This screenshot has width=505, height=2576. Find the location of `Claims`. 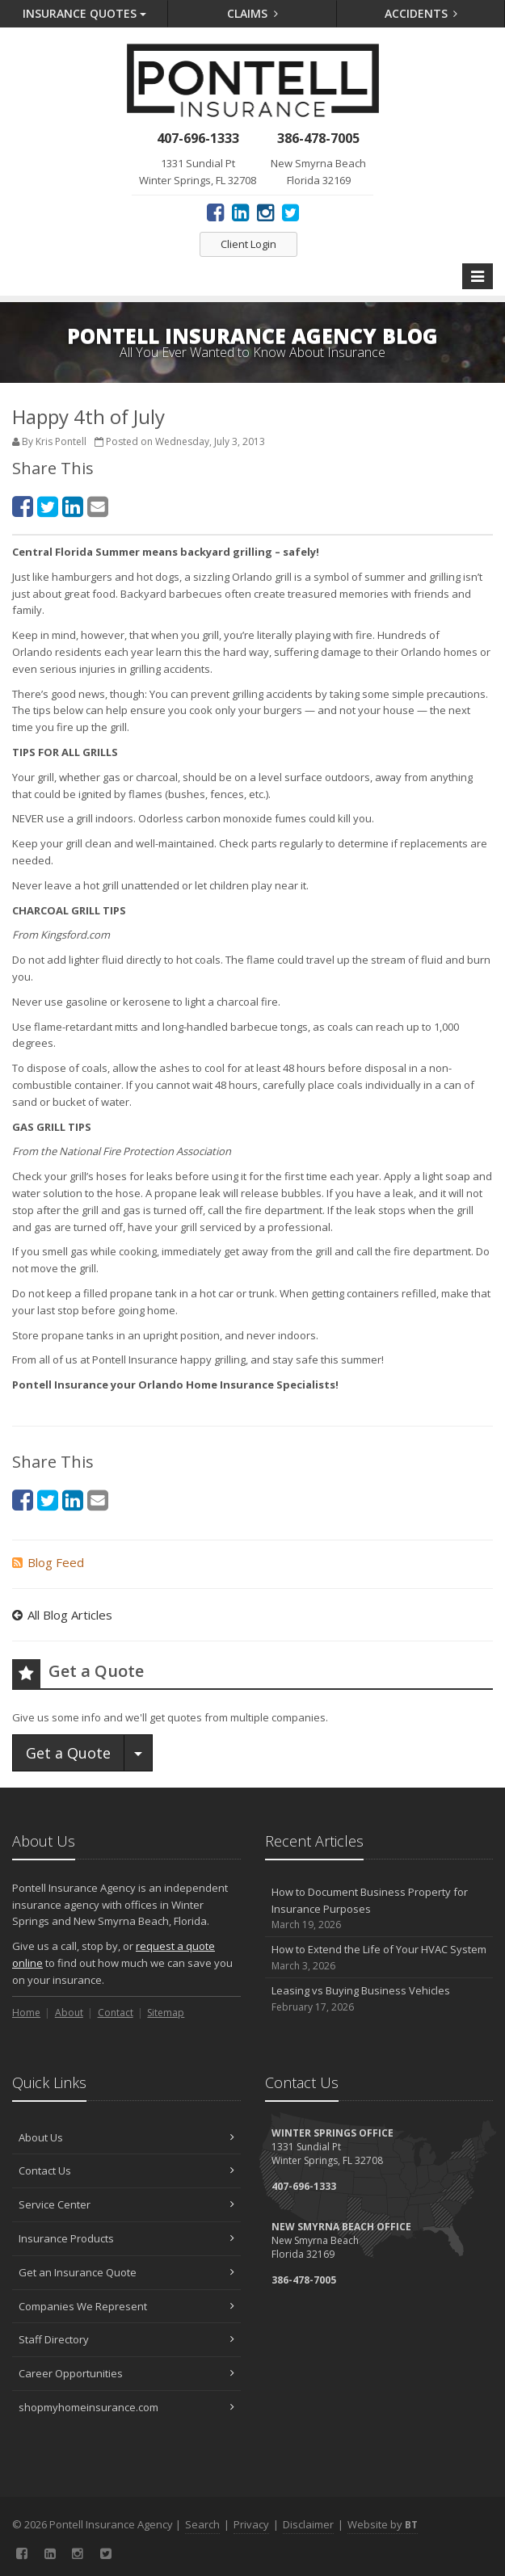

Claims is located at coordinates (252, 13).